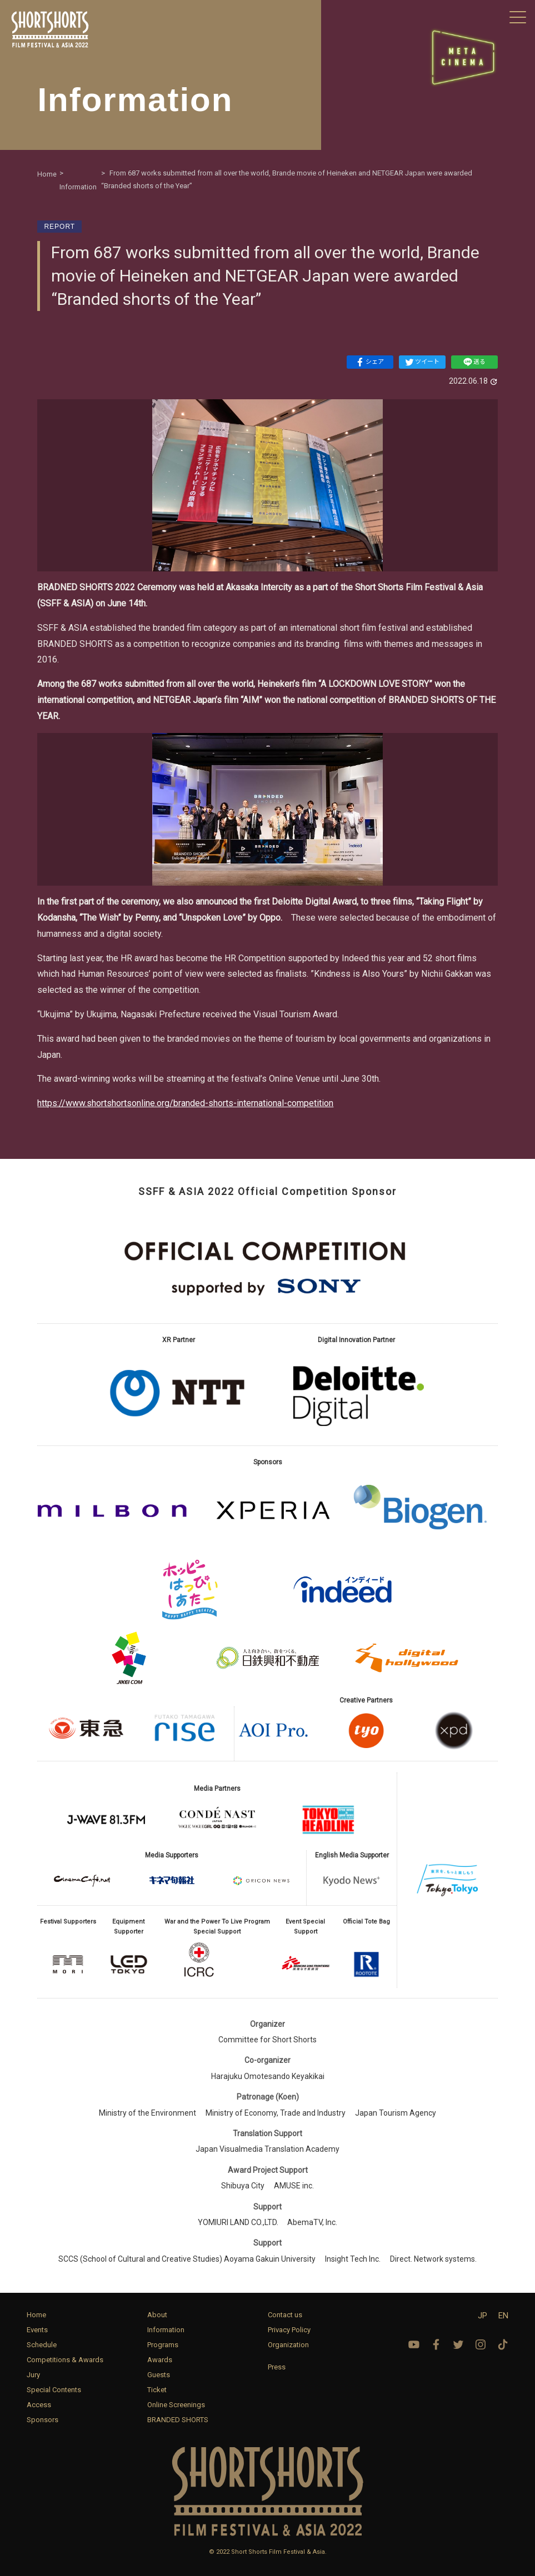 This screenshot has width=535, height=2576. What do you see at coordinates (42, 2420) in the screenshot?
I see `Sponsors` at bounding box center [42, 2420].